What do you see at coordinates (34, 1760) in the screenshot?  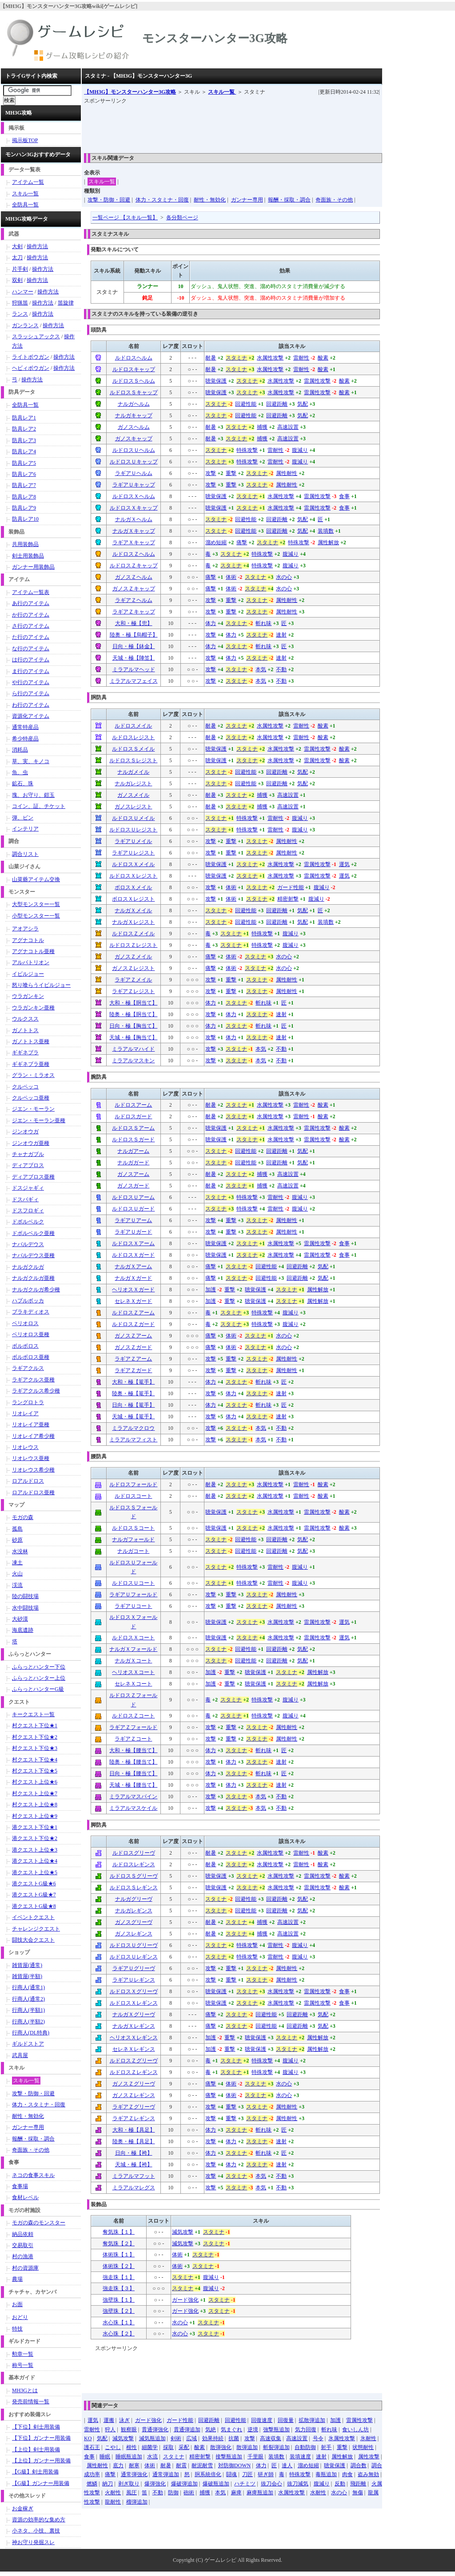 I see `村クエスト下位★4` at bounding box center [34, 1760].